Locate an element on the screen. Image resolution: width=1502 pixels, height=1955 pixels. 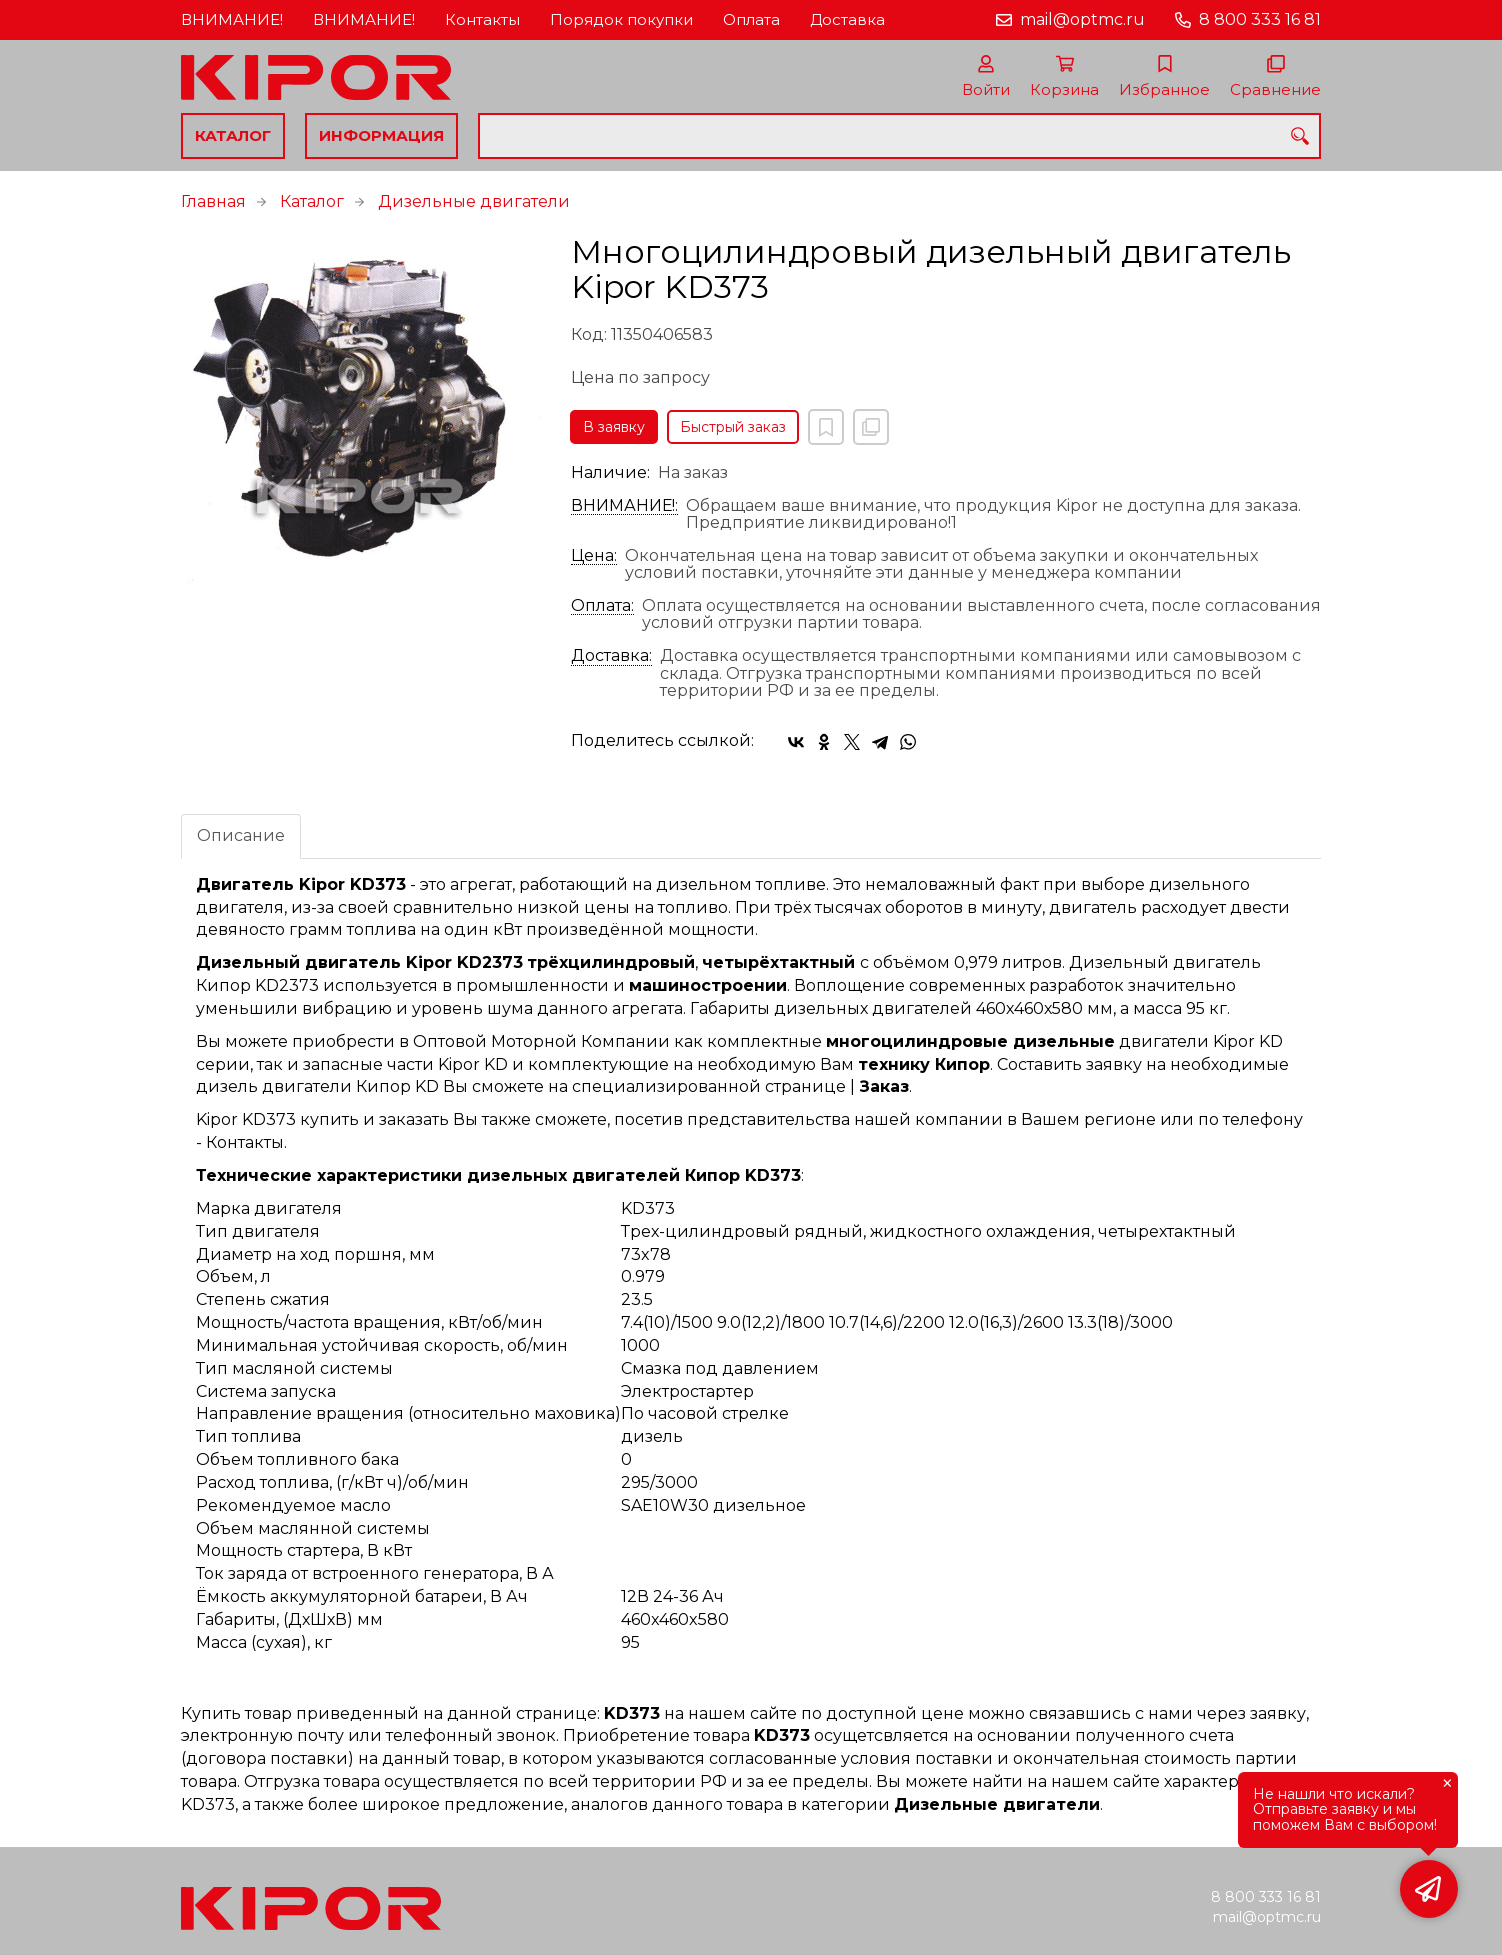
Информация is located at coordinates (381, 135).